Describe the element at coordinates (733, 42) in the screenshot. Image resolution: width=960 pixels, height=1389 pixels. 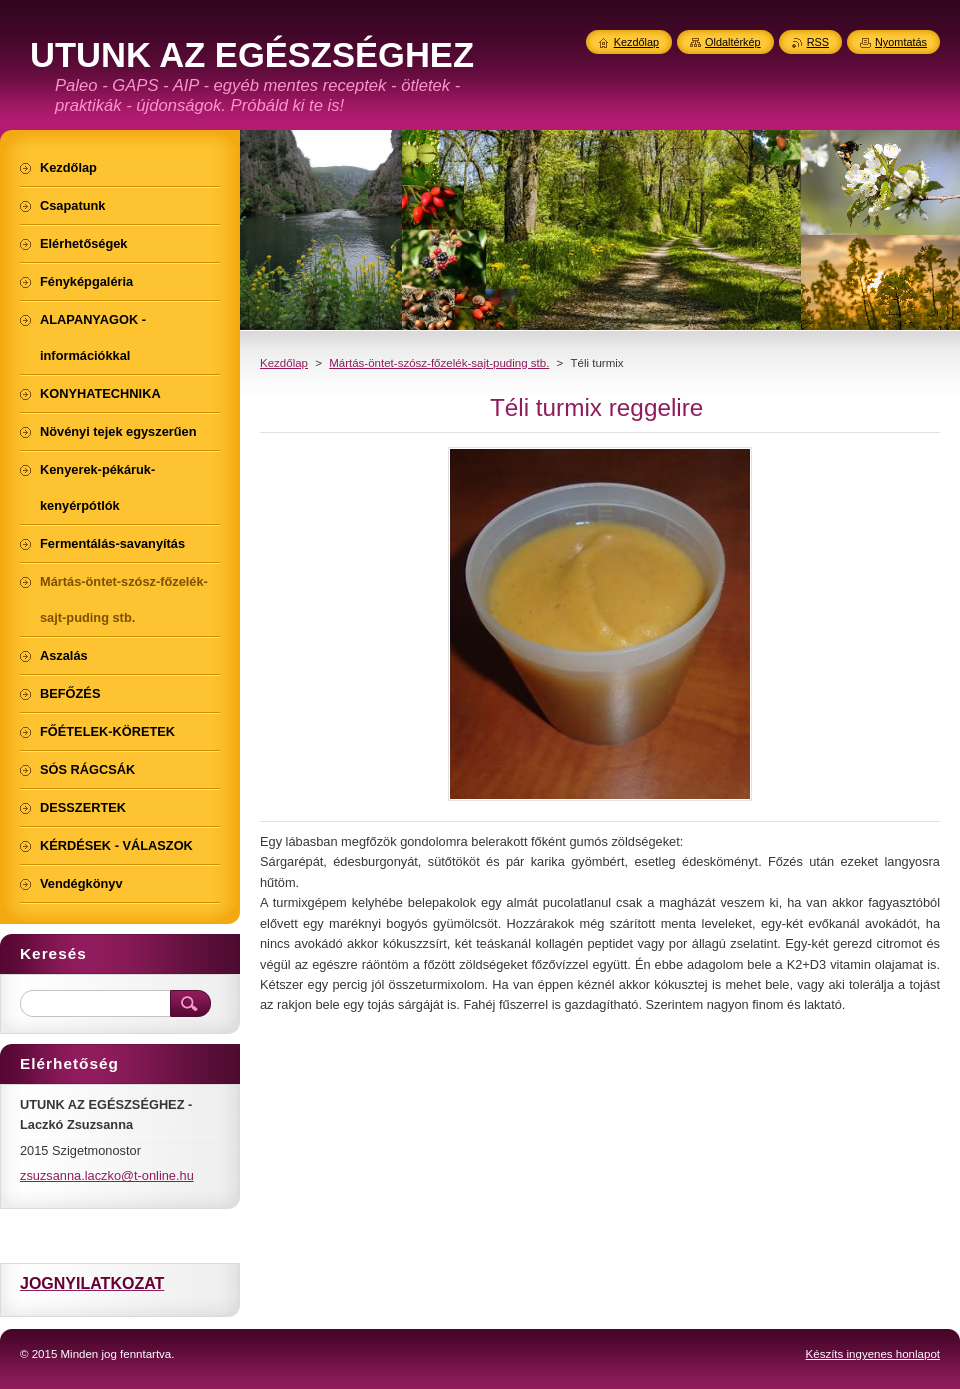
I see `Oldaltérkép` at that location.